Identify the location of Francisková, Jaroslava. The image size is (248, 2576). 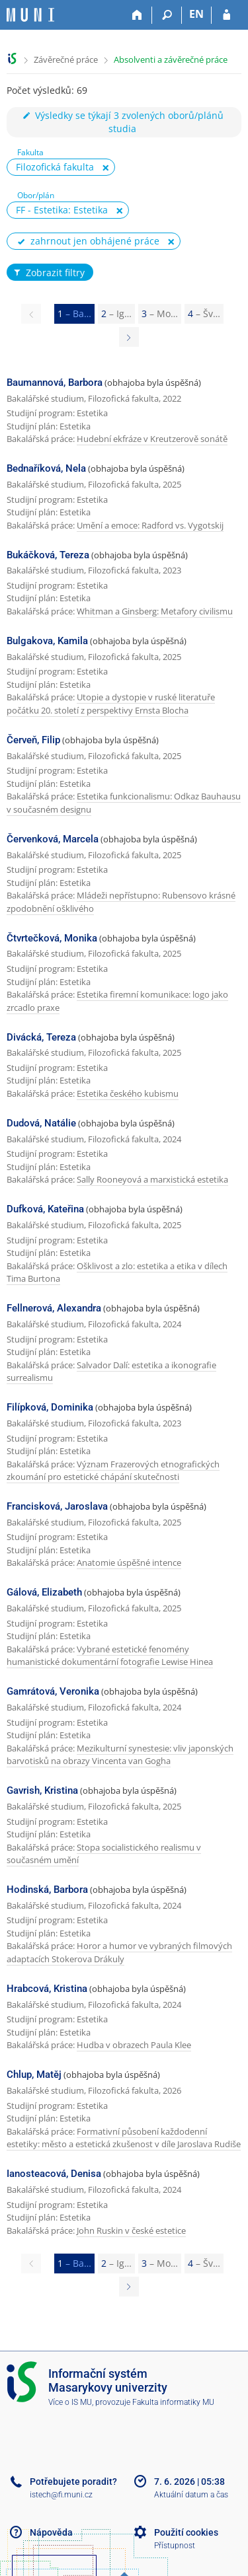
(57, 1506).